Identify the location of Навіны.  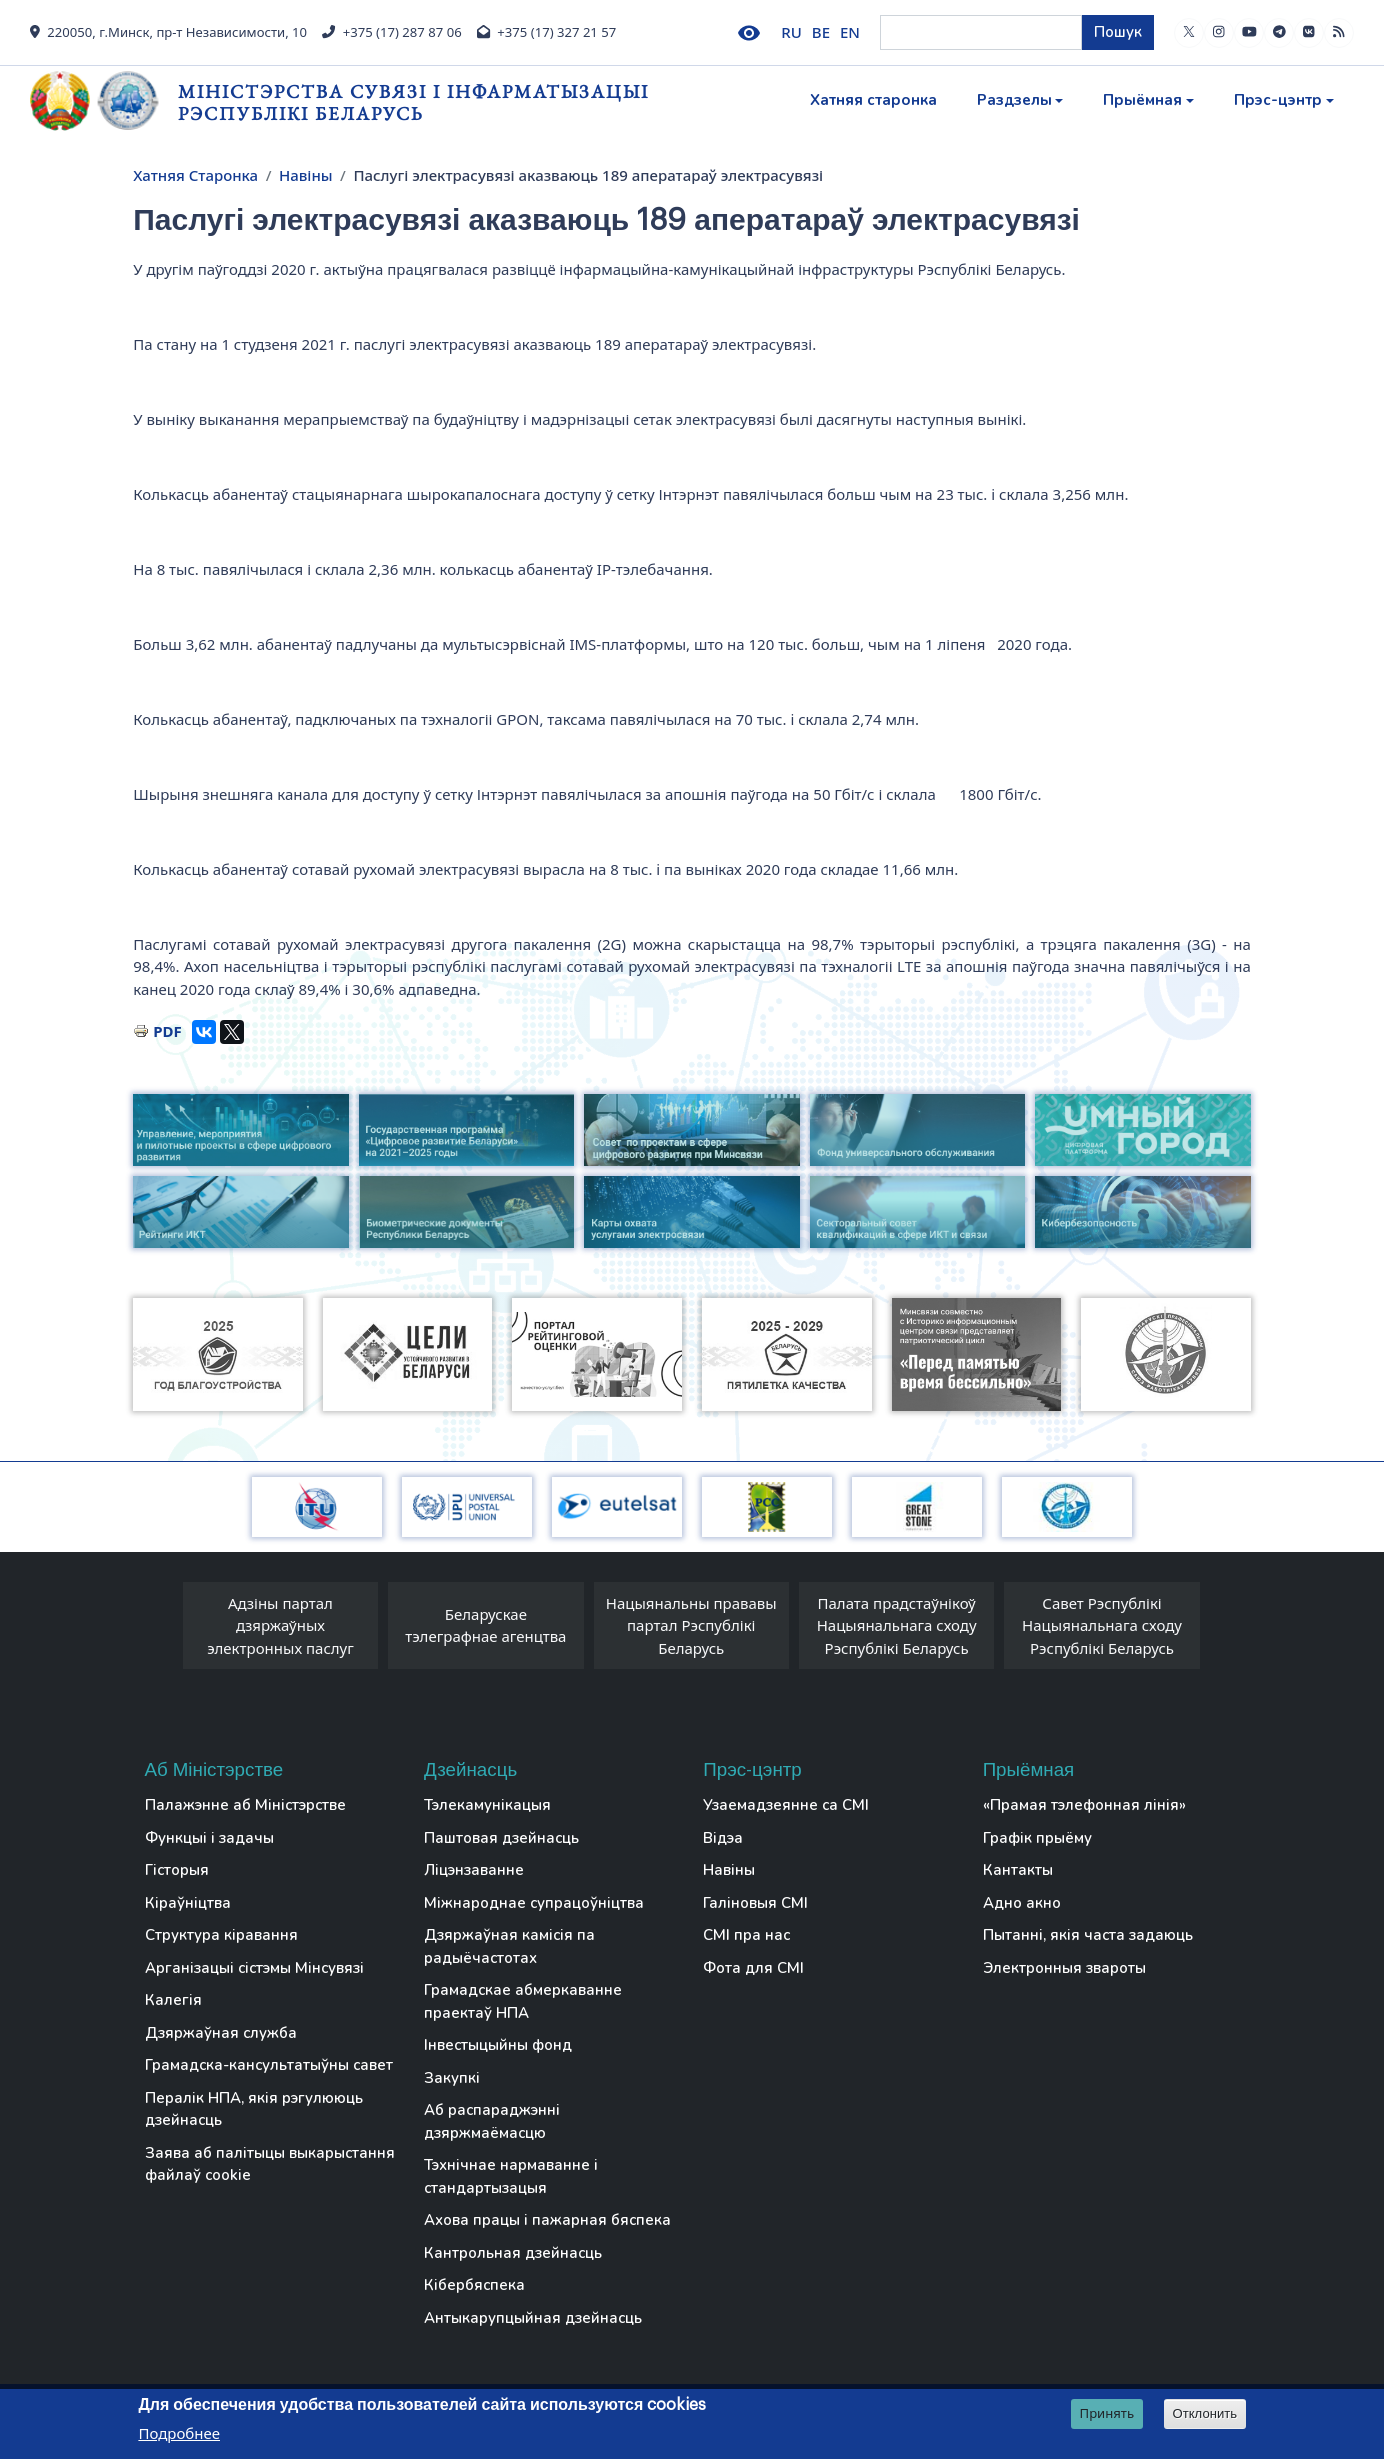
(306, 175).